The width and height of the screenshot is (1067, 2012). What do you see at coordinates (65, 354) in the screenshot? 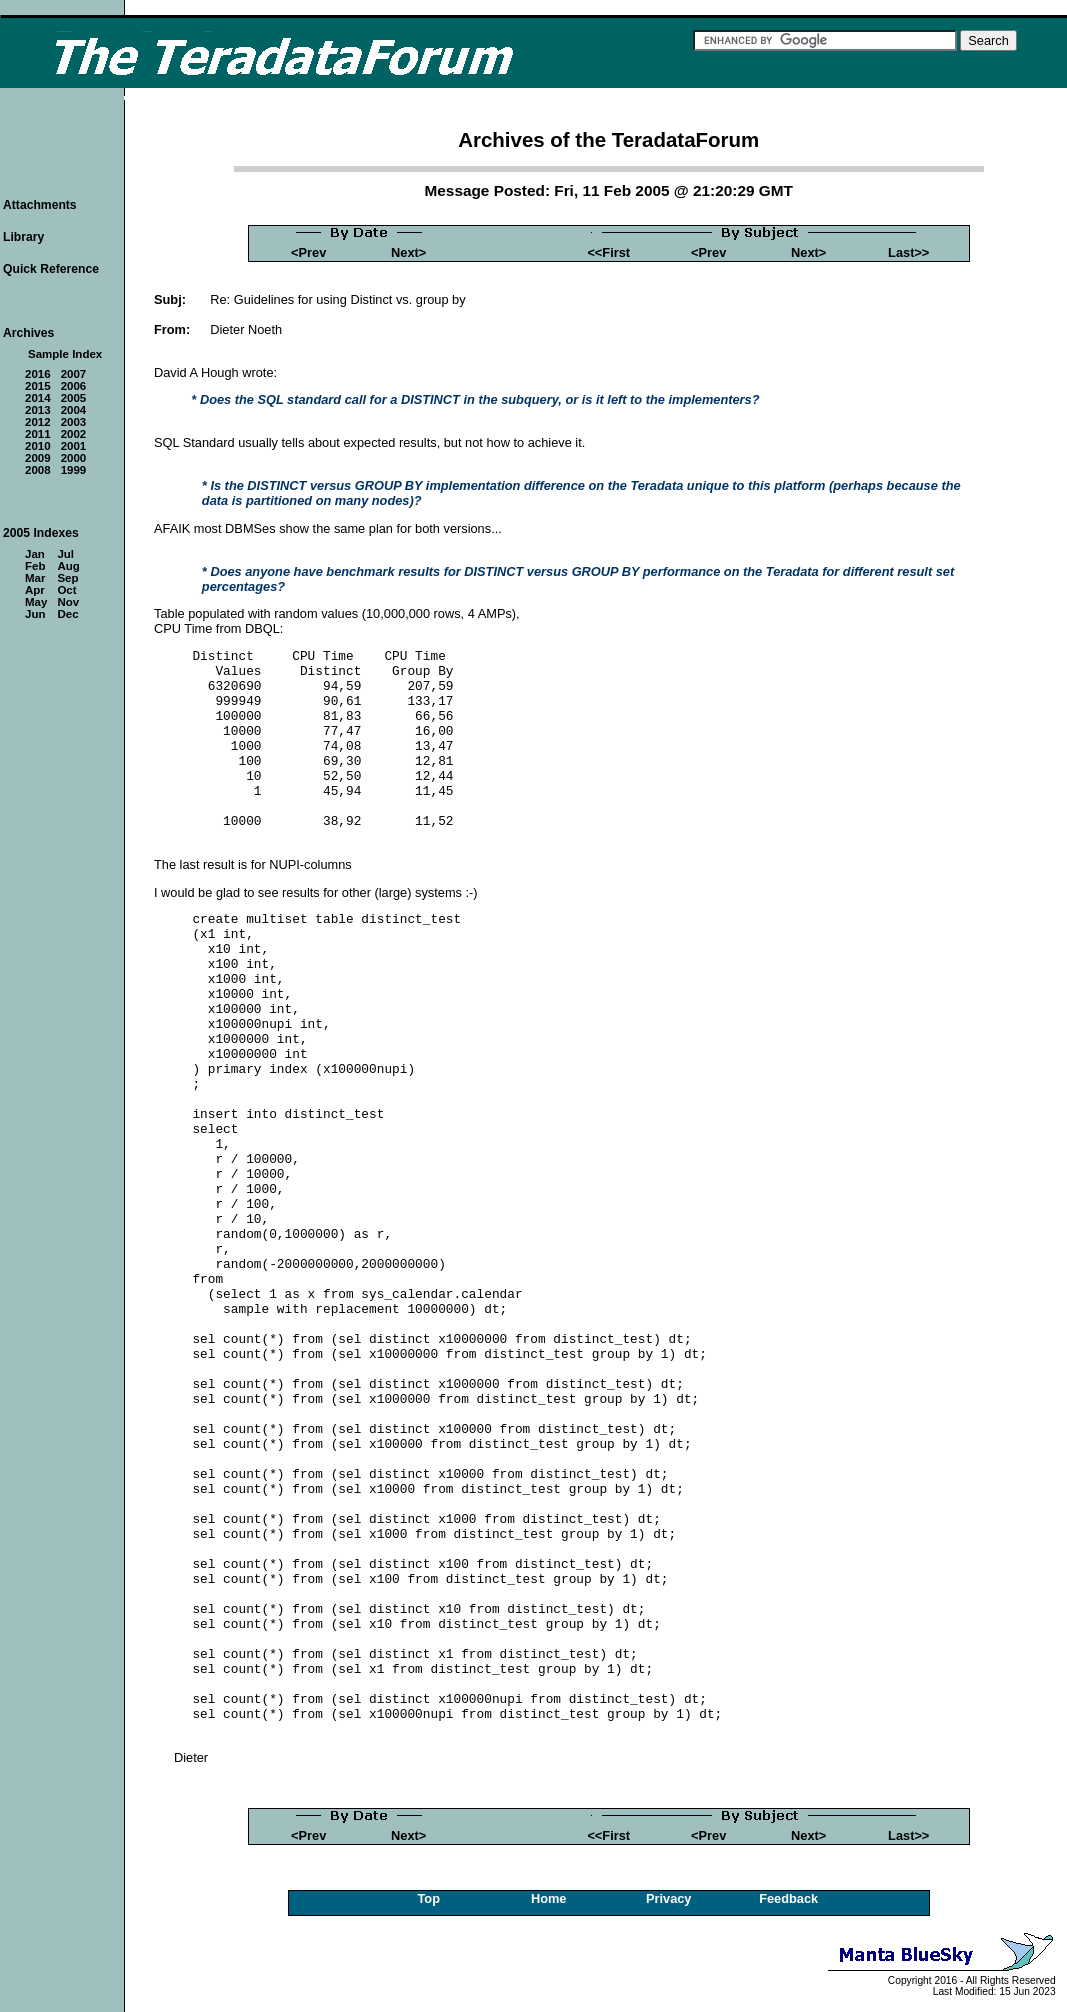
I see `Sample Index` at bounding box center [65, 354].